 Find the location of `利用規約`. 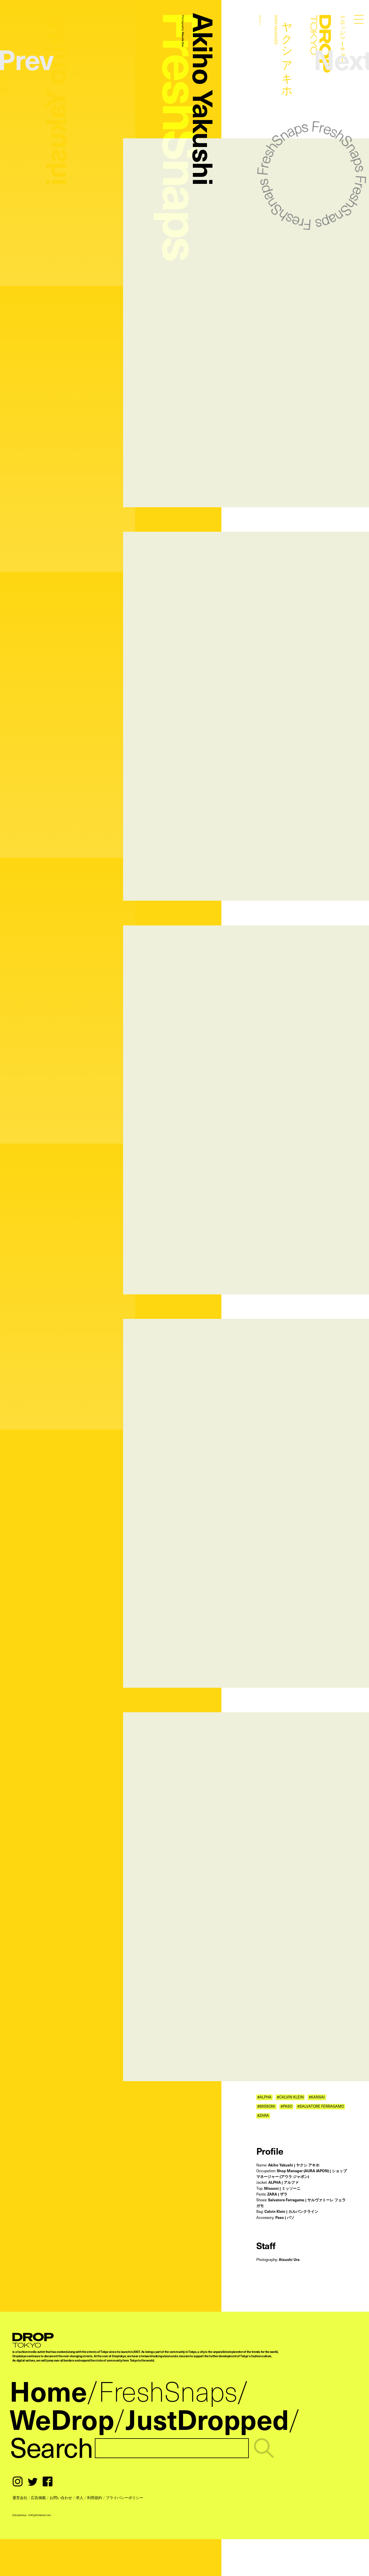

利用規約 is located at coordinates (94, 2497).